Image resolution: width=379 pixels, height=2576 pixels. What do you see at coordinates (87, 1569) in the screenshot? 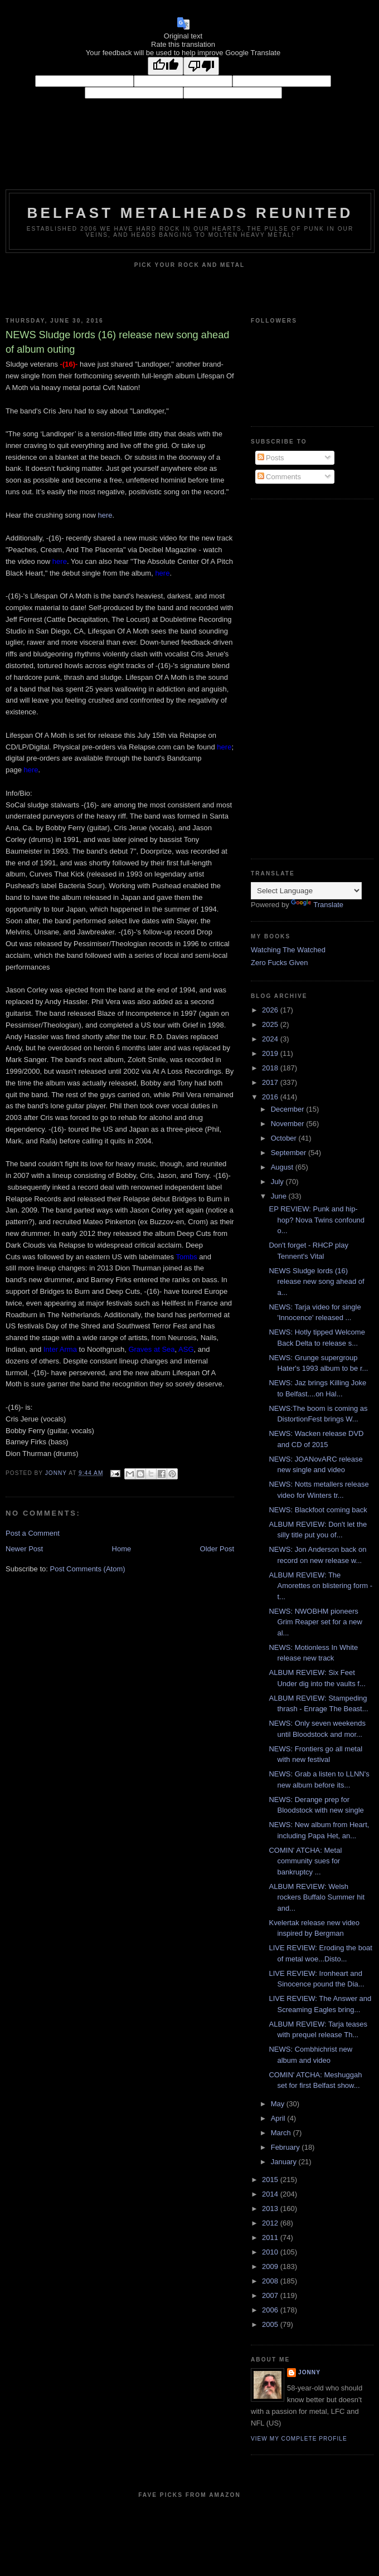
I see `Post Comments (Atom)` at bounding box center [87, 1569].